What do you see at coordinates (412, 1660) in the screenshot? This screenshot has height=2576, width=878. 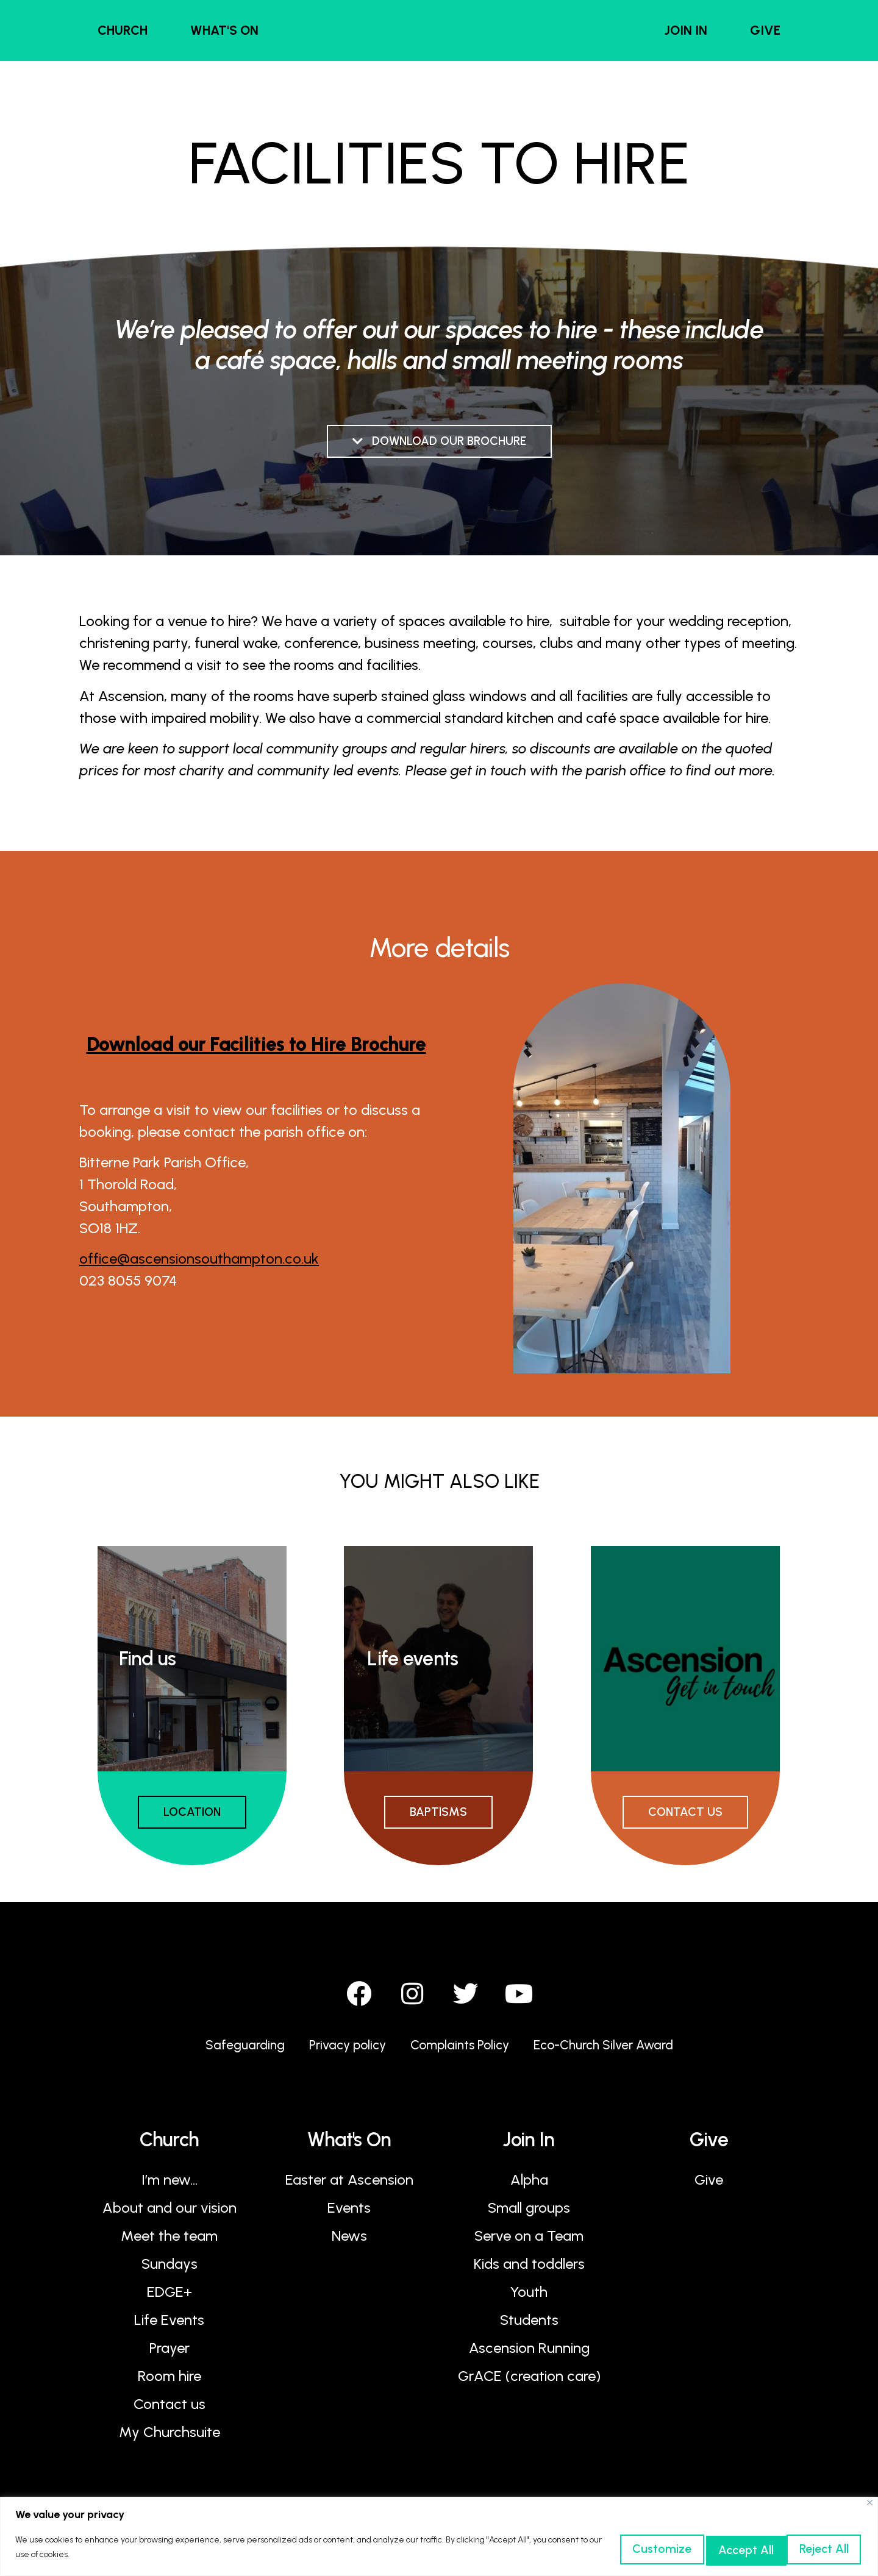 I see `Life events` at bounding box center [412, 1660].